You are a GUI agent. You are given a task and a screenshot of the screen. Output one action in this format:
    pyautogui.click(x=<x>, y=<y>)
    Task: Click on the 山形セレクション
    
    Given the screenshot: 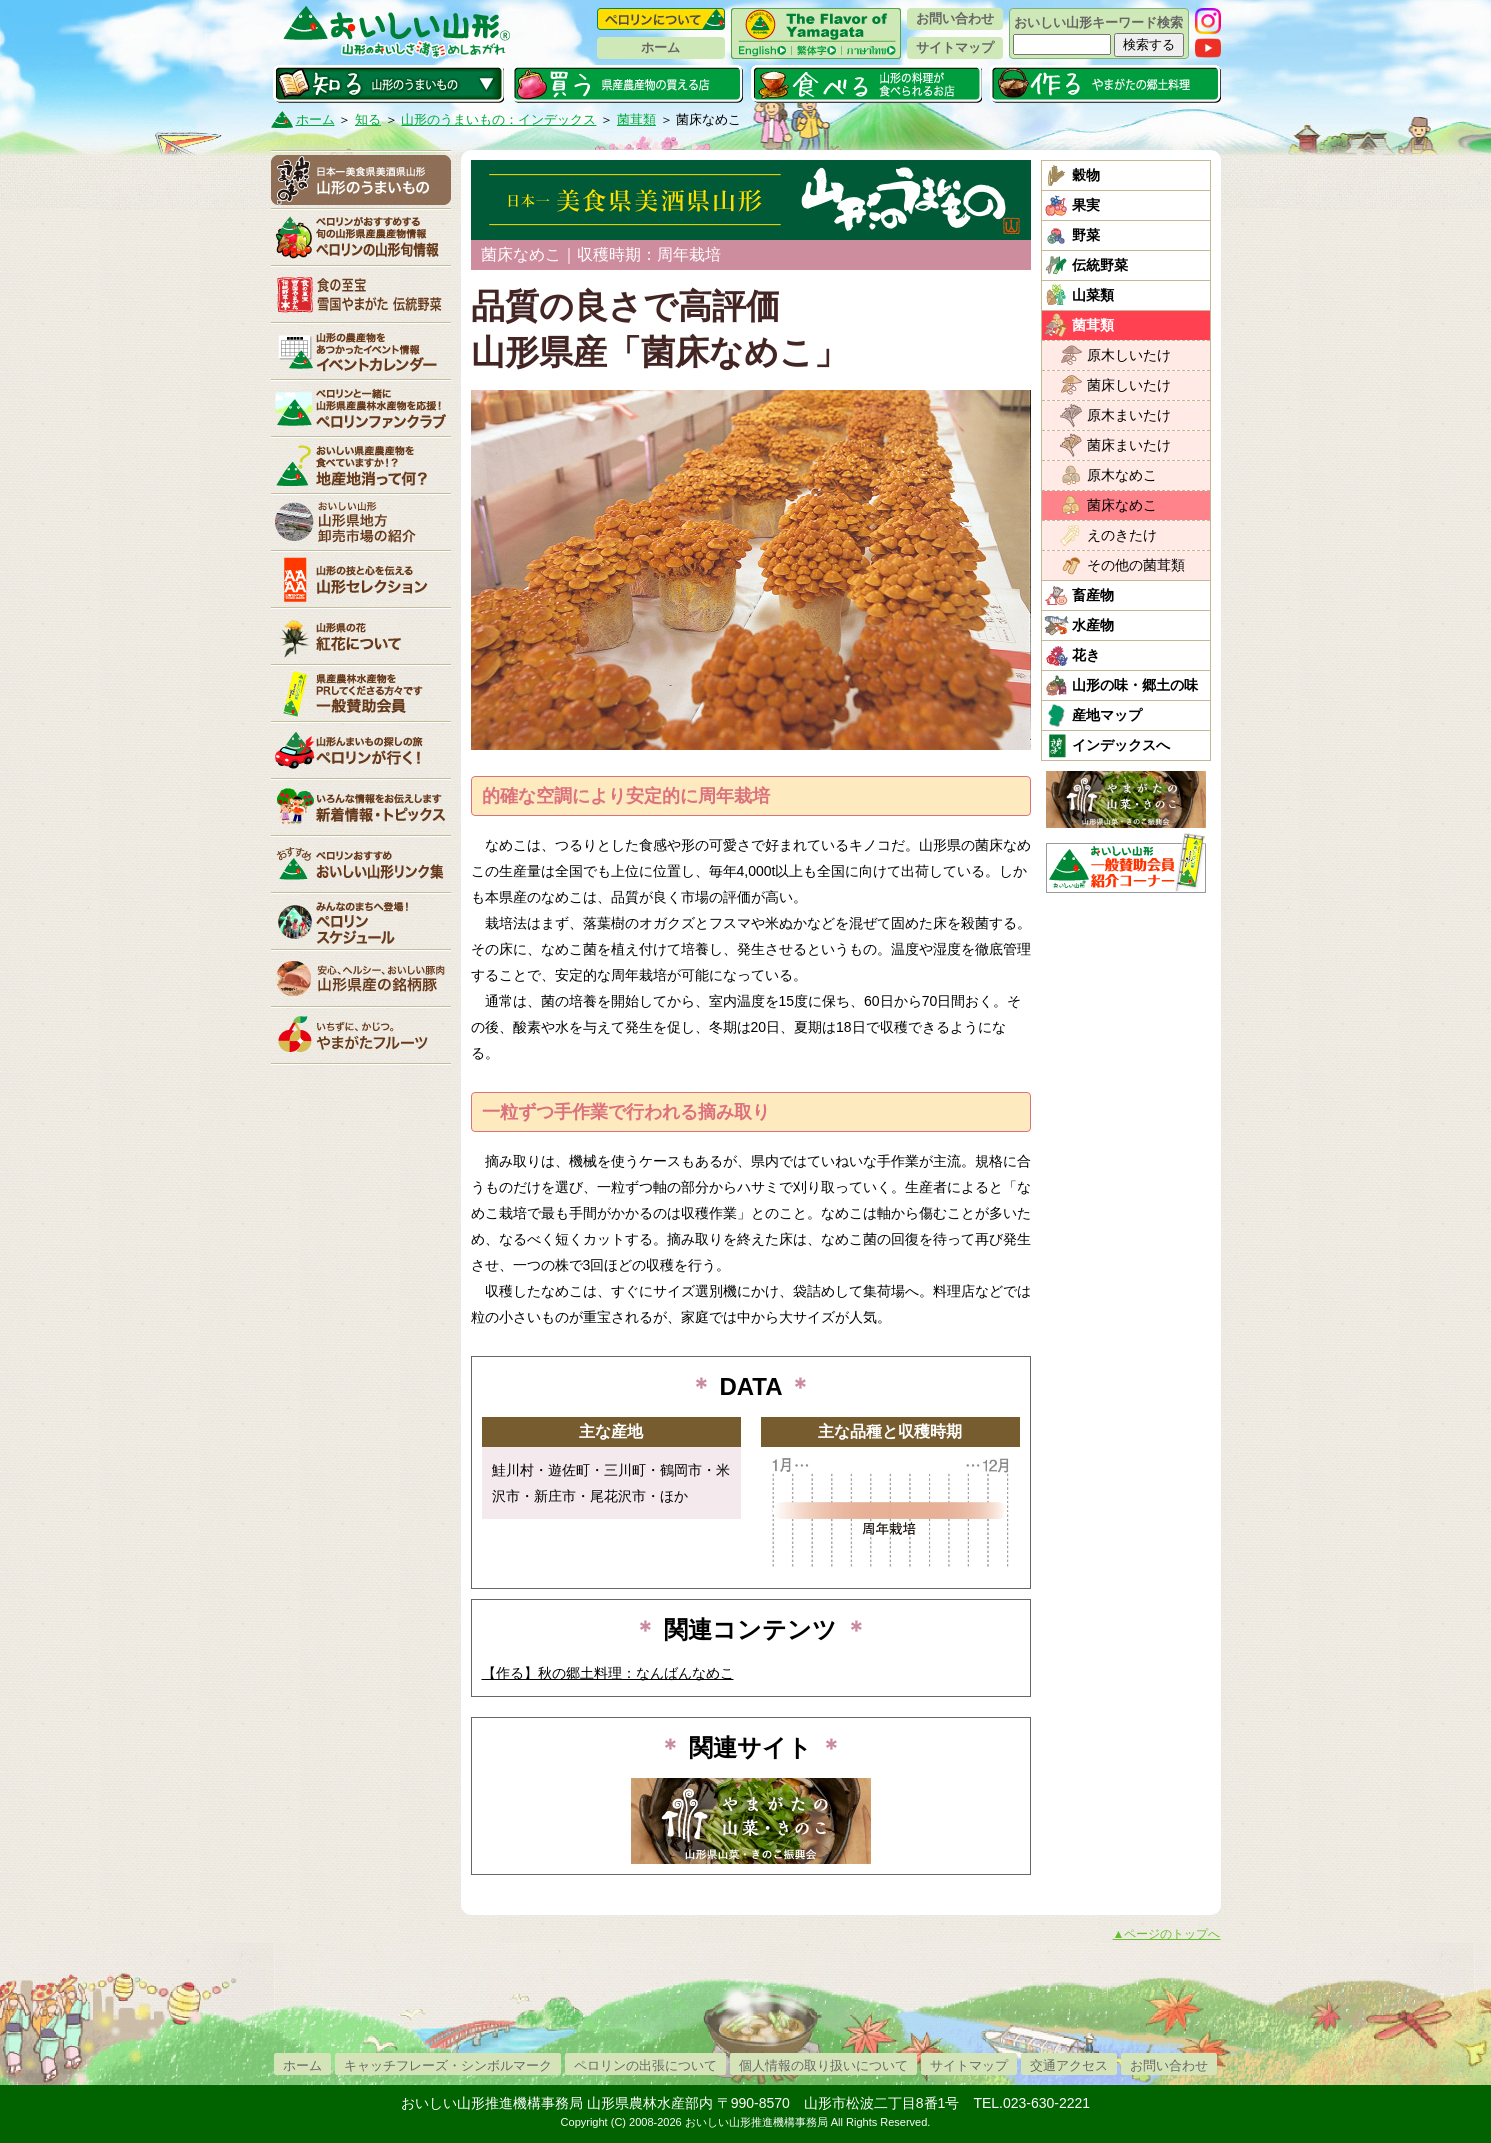 What is the action you would take?
    pyautogui.click(x=361, y=579)
    